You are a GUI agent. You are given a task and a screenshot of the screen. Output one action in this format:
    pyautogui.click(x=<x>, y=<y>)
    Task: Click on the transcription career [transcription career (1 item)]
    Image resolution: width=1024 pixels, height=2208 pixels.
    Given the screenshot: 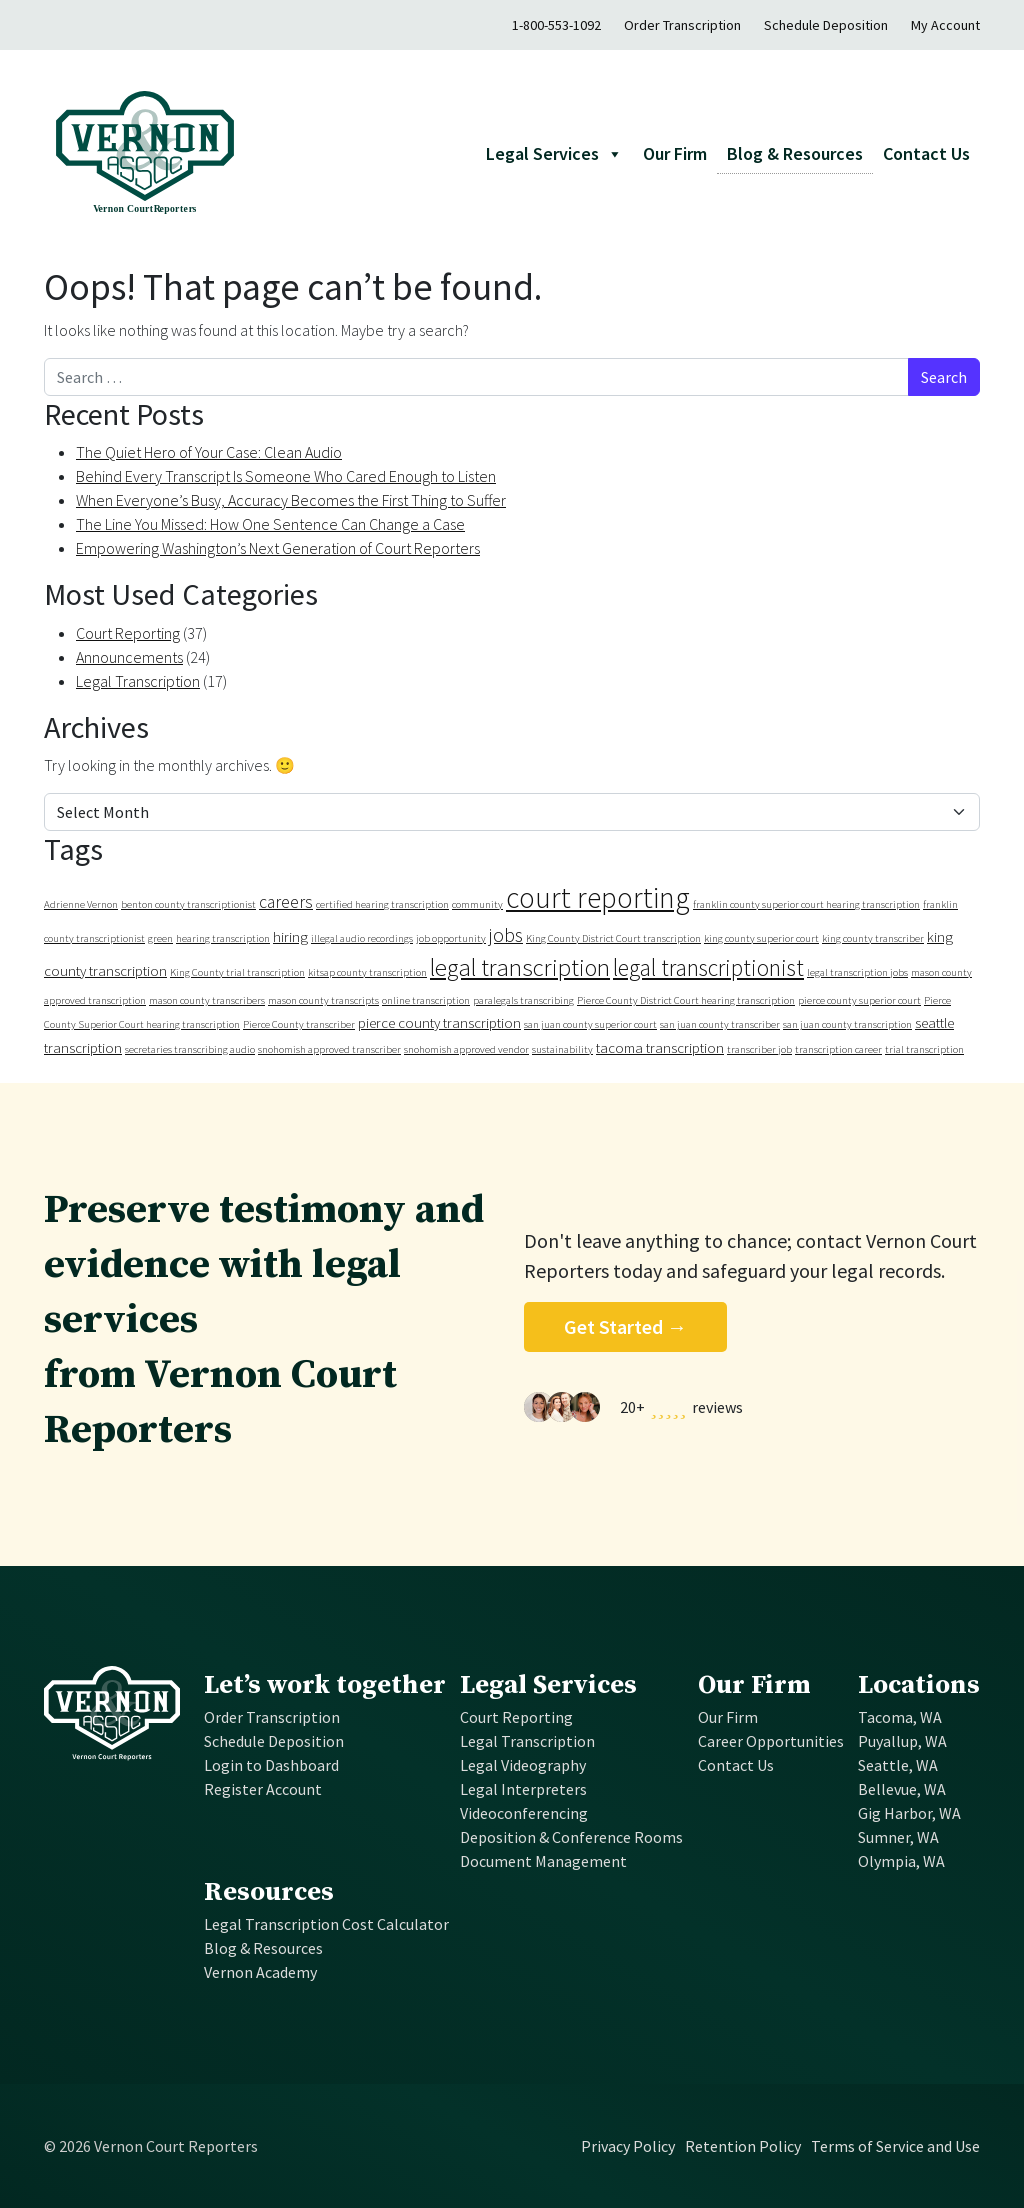 What is the action you would take?
    pyautogui.click(x=838, y=1049)
    